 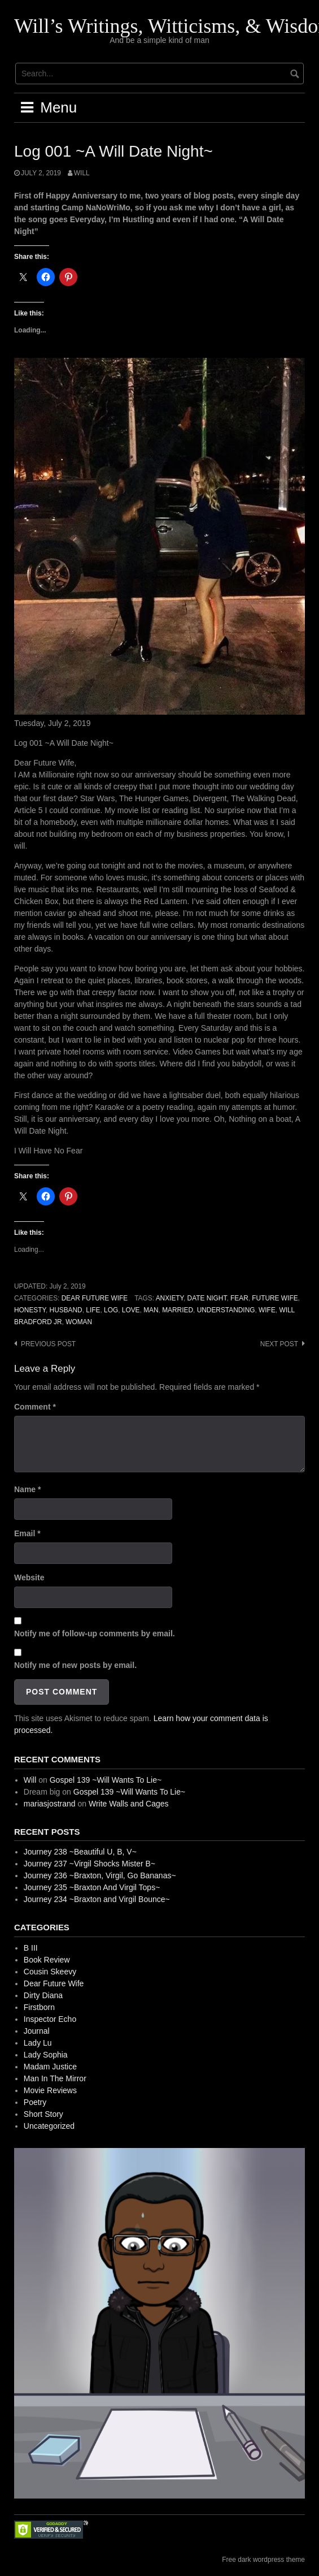 I want to click on Lady Sophia, so click(x=46, y=2054).